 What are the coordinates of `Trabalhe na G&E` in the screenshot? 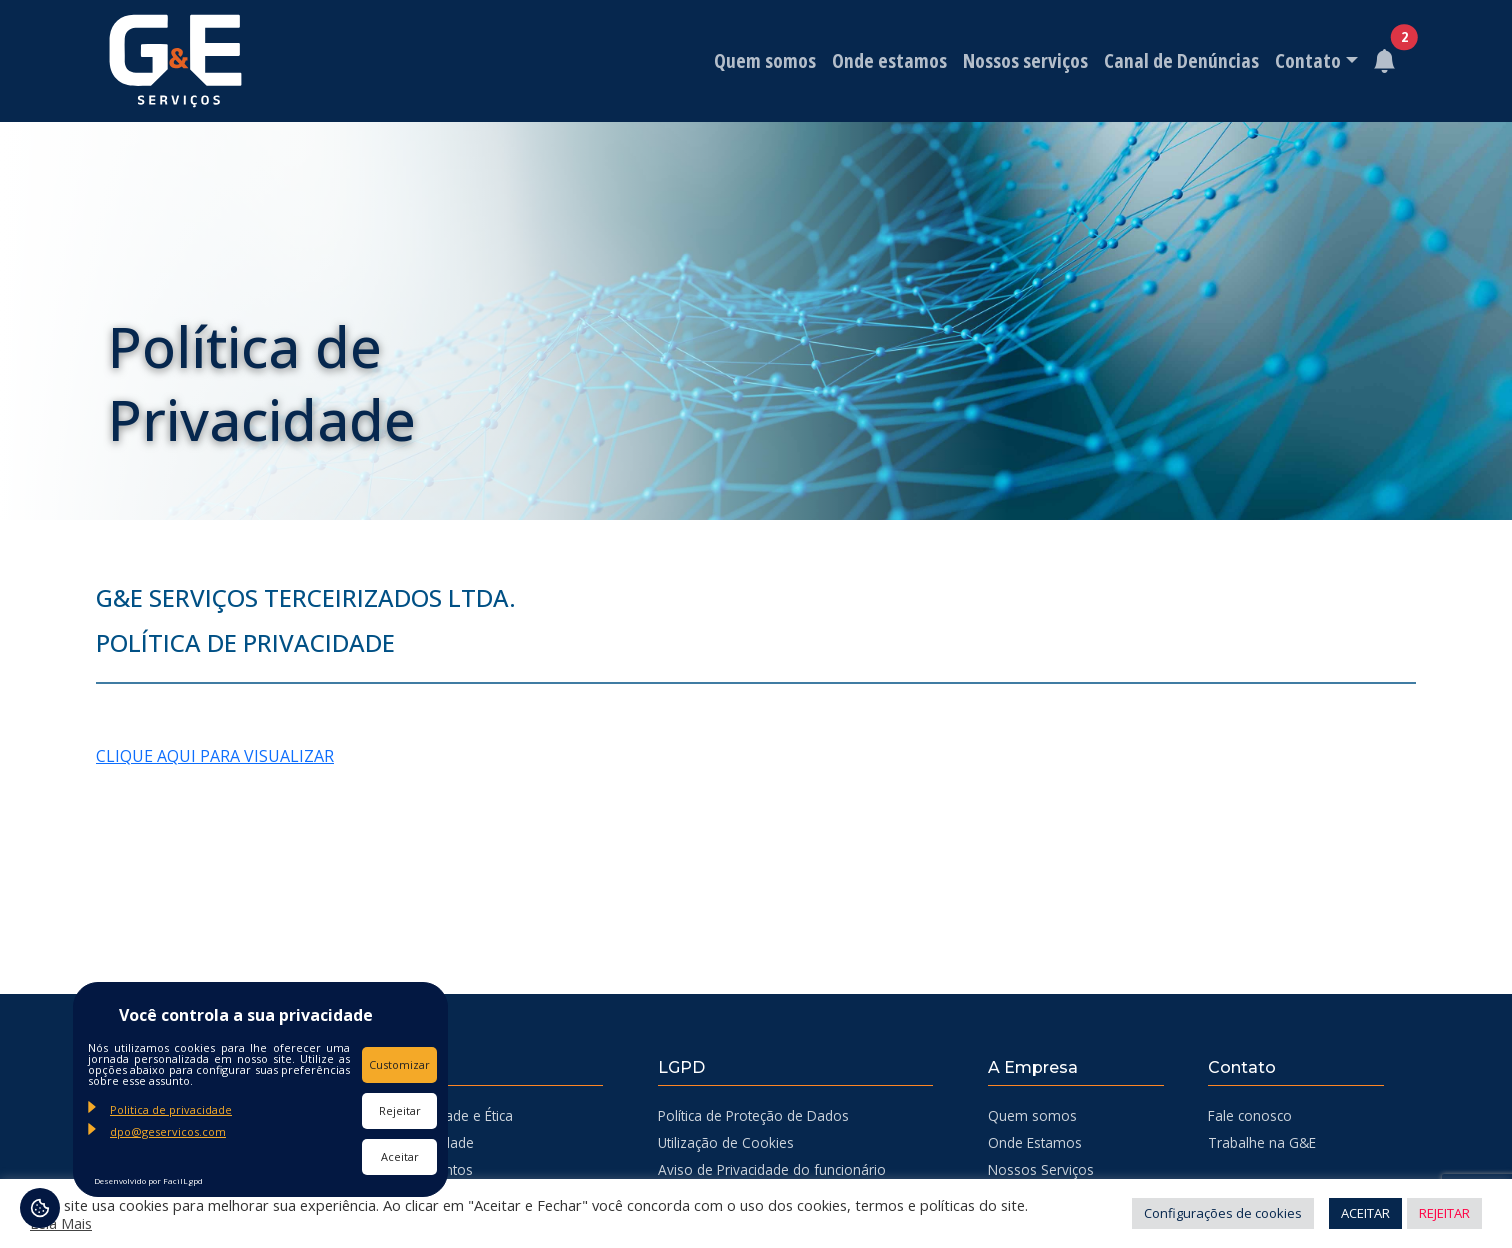 It's located at (1262, 1142).